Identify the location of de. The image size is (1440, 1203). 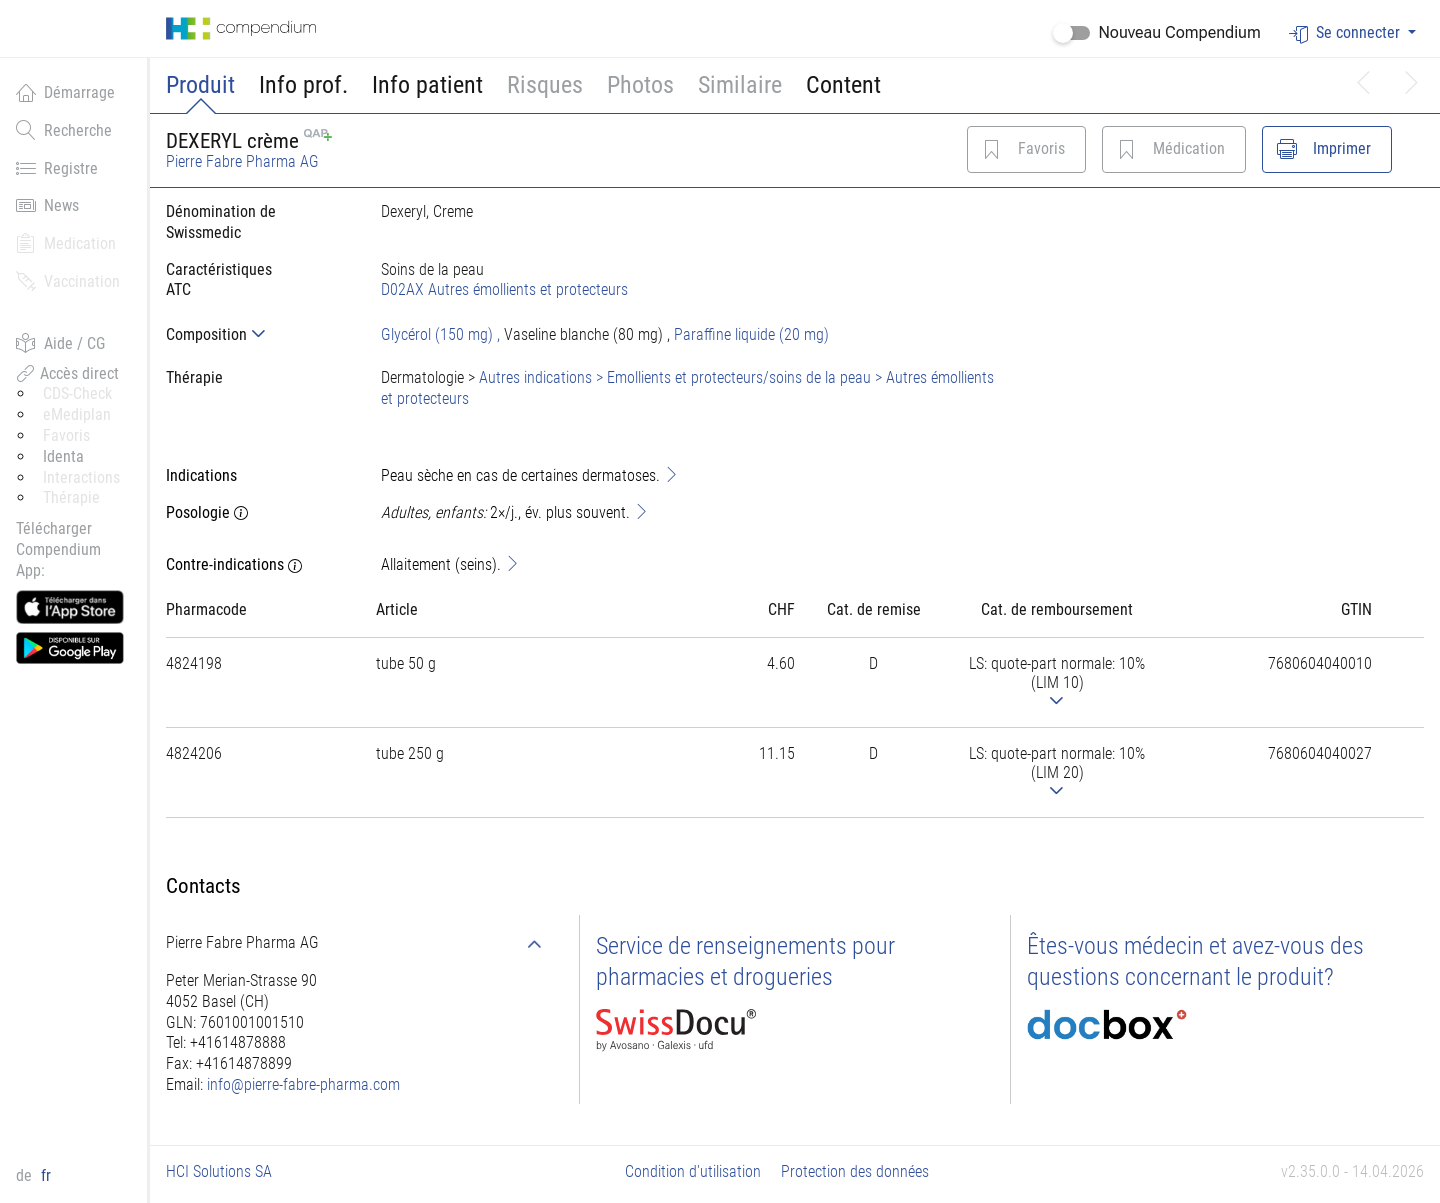
(26, 1175).